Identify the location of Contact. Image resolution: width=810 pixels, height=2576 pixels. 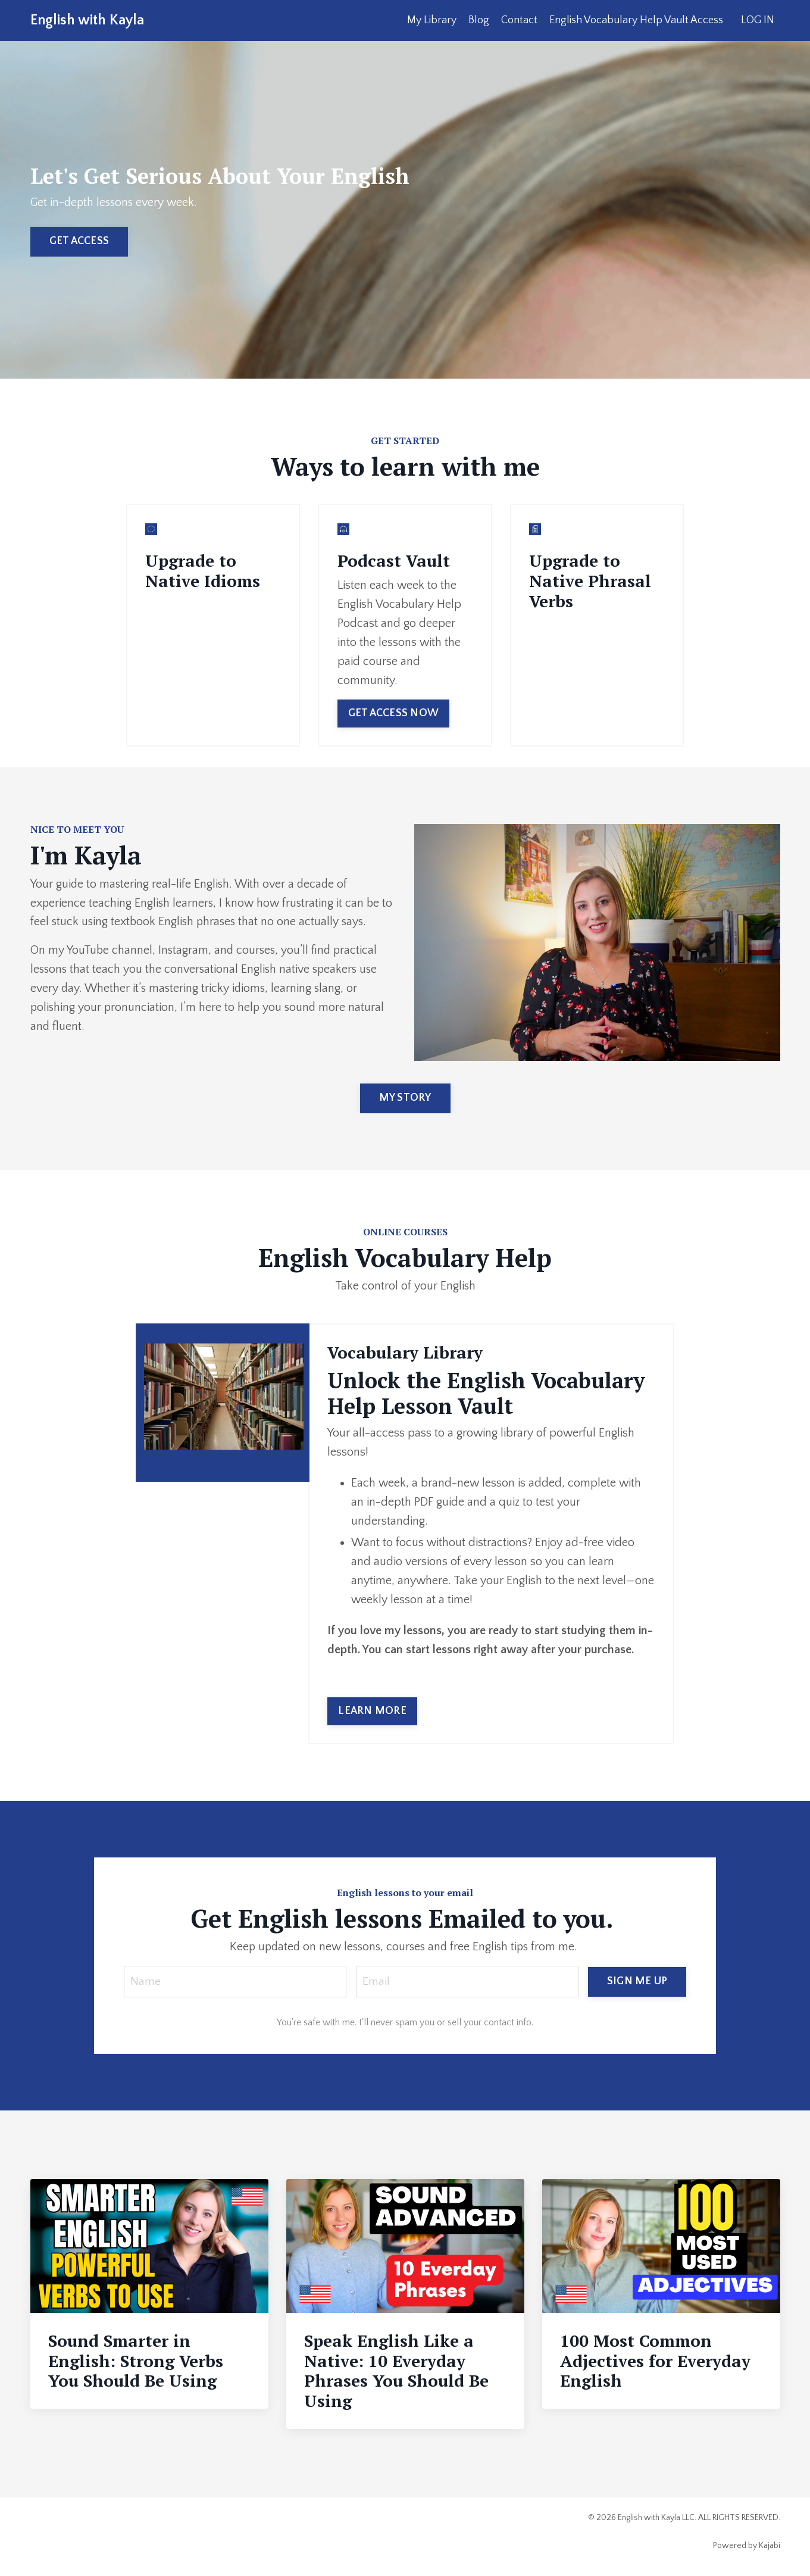
(519, 20).